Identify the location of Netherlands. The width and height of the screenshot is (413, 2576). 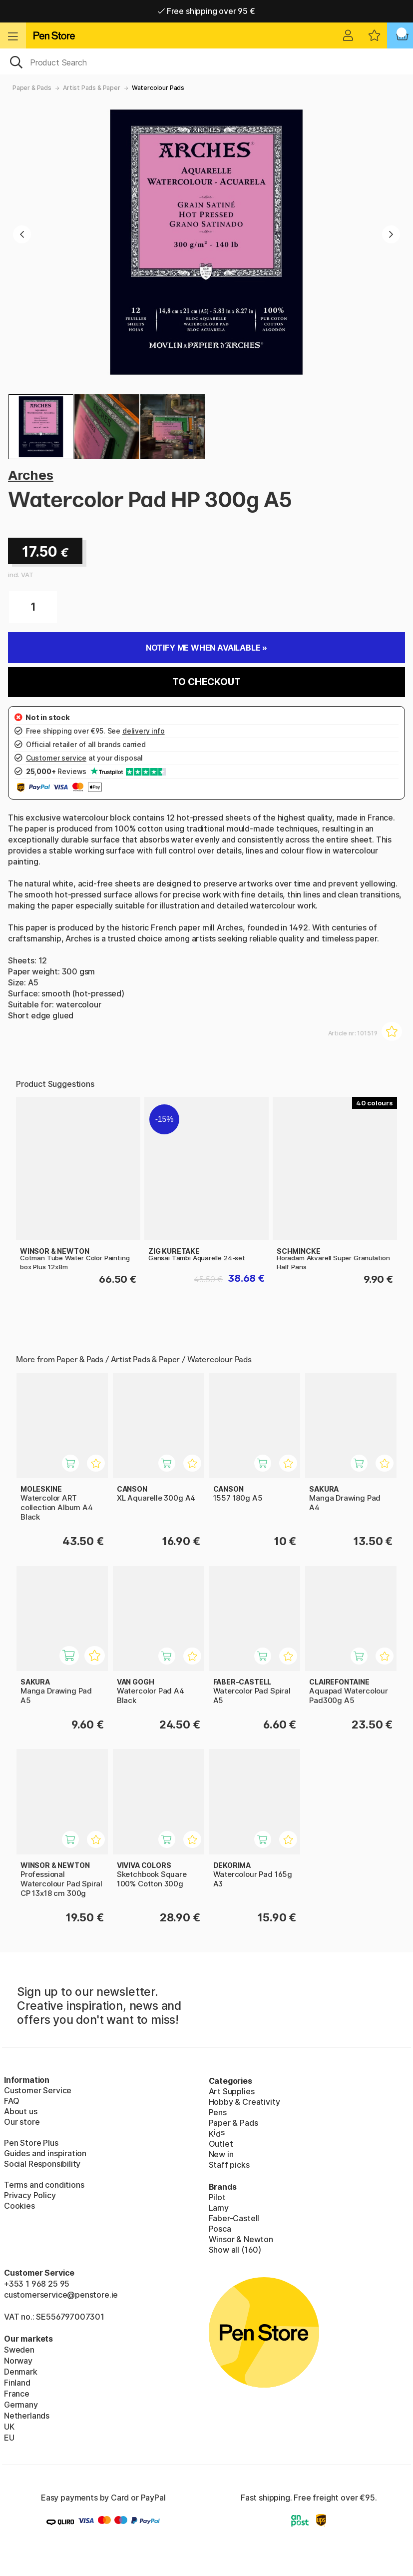
(26, 2416).